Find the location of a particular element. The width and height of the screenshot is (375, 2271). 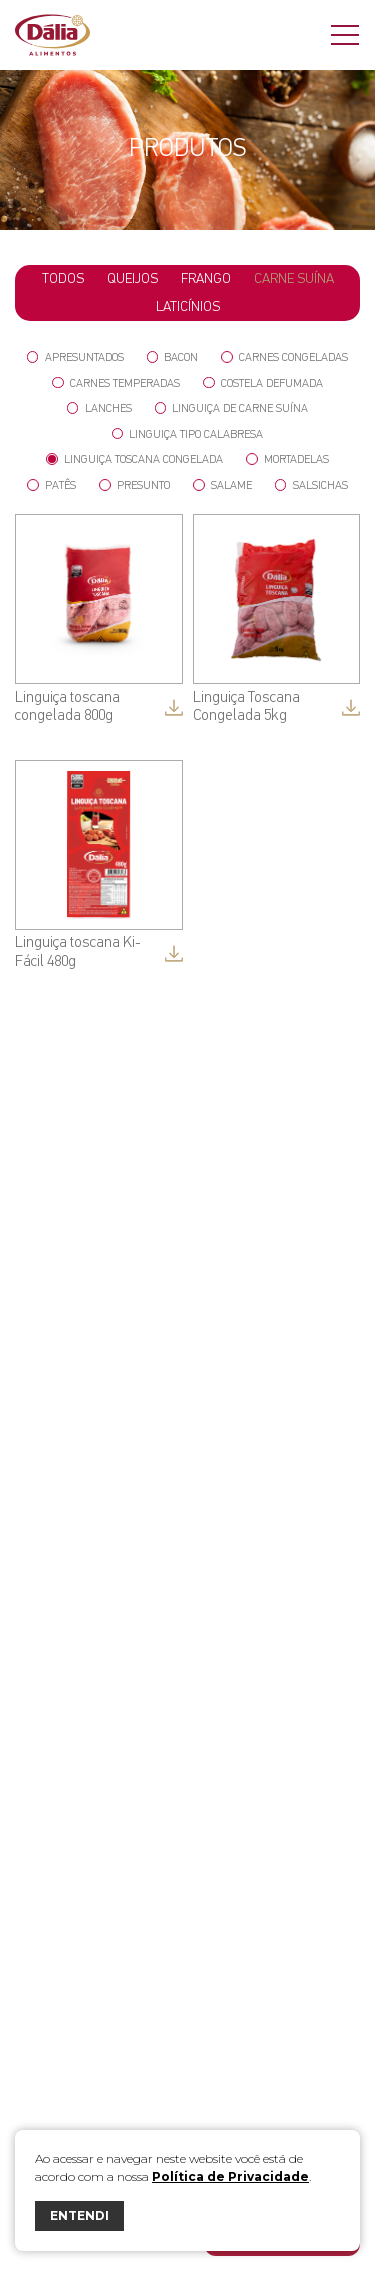

Apresuntados is located at coordinates (75, 357).